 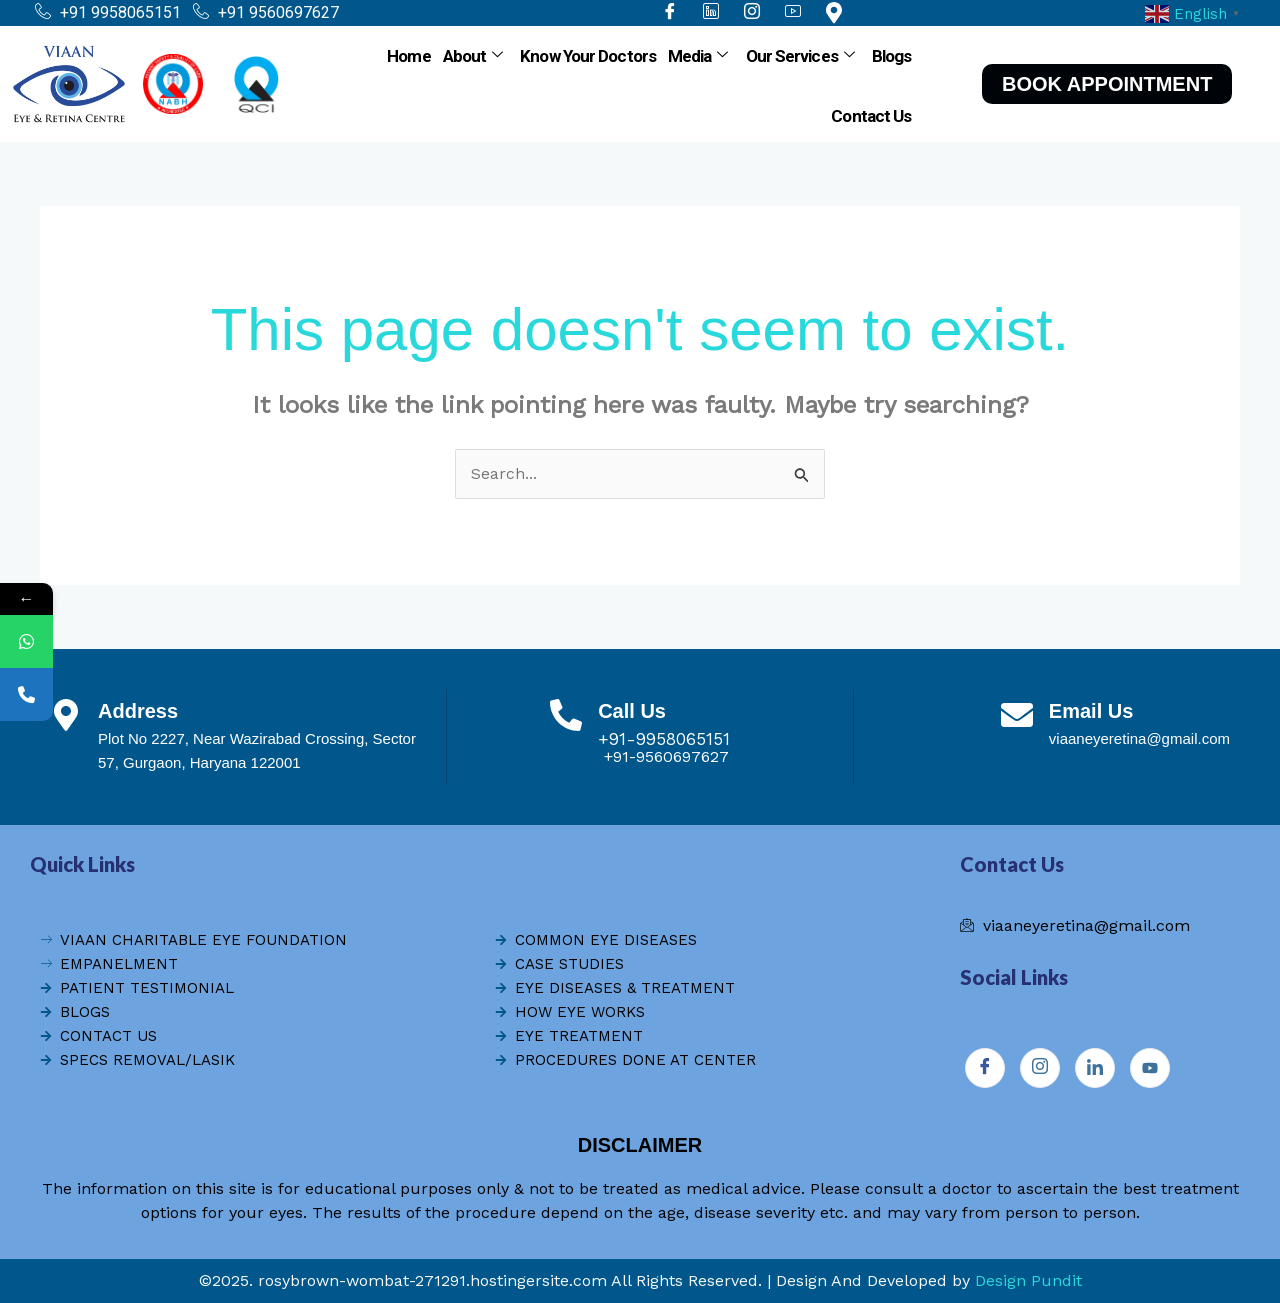 What do you see at coordinates (698, 56) in the screenshot?
I see `Media` at bounding box center [698, 56].